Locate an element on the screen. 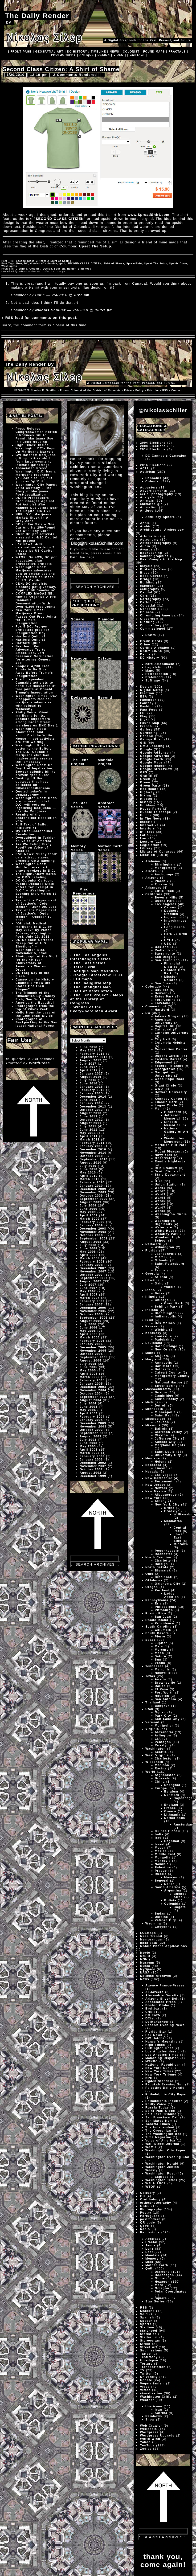 This screenshot has height=2576, width=196. Wikipedia is located at coordinates (148, 2429).